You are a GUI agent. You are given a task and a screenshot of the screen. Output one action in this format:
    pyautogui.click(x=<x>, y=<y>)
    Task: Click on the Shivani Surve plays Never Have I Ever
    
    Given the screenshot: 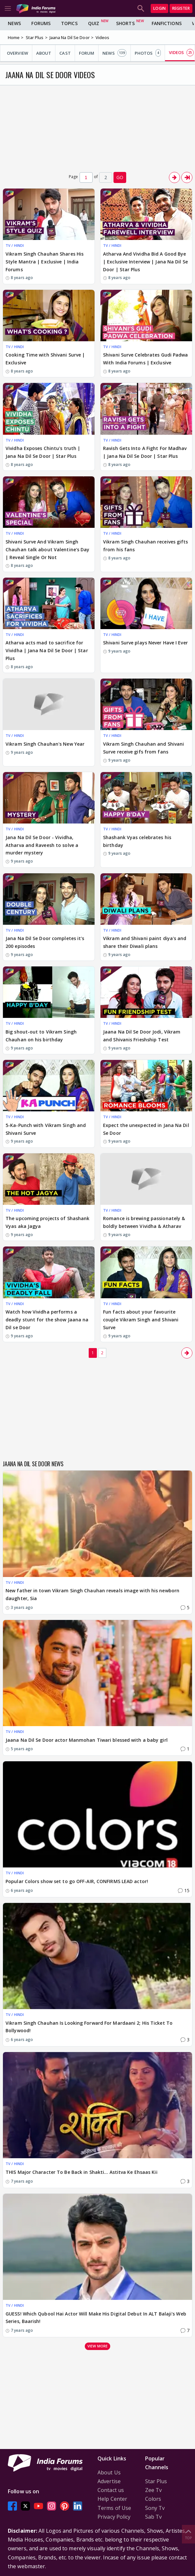 What is the action you would take?
    pyautogui.click(x=145, y=643)
    